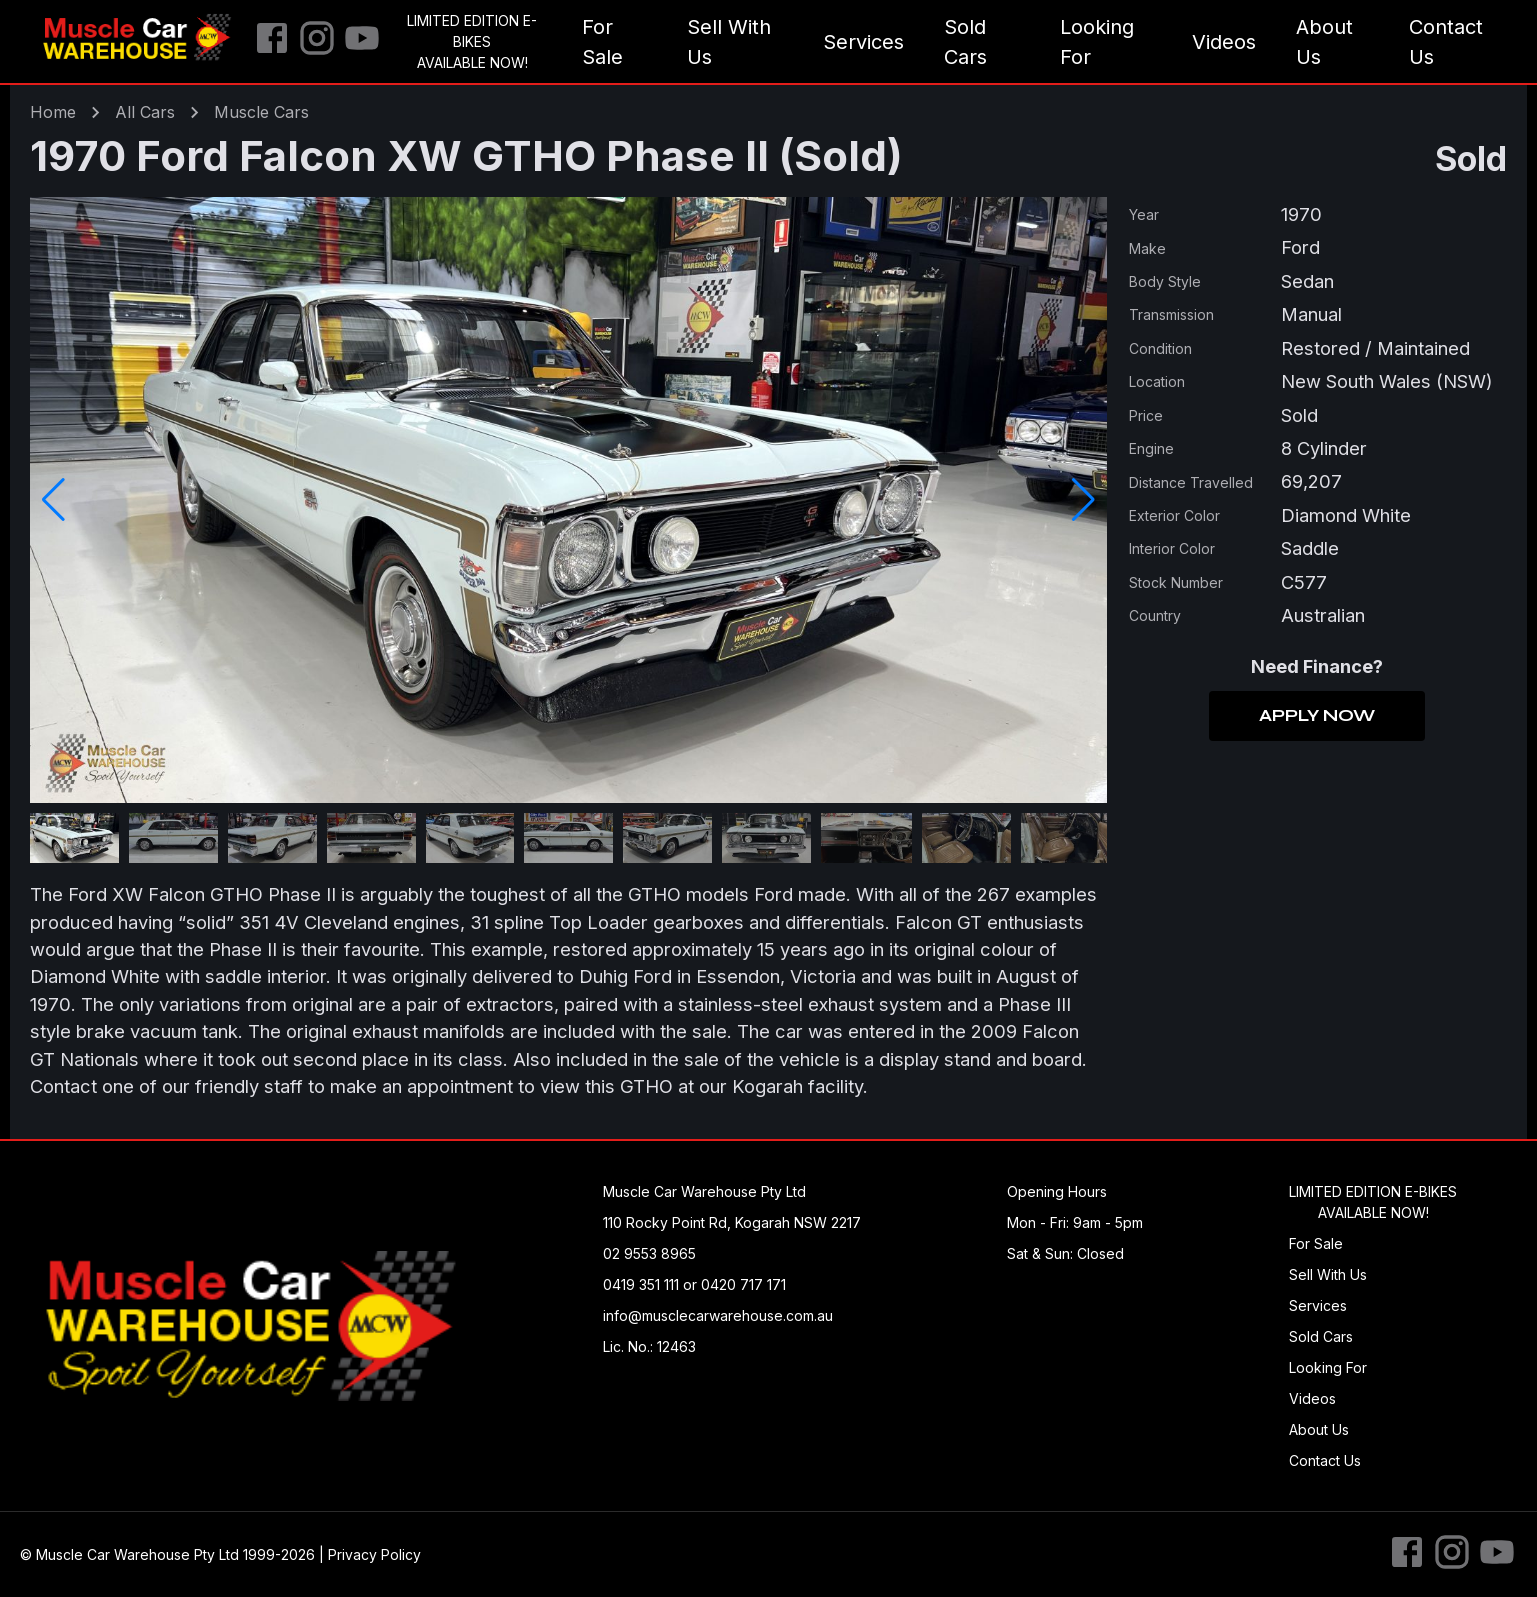  Describe the element at coordinates (602, 42) in the screenshot. I see `For Sale` at that location.